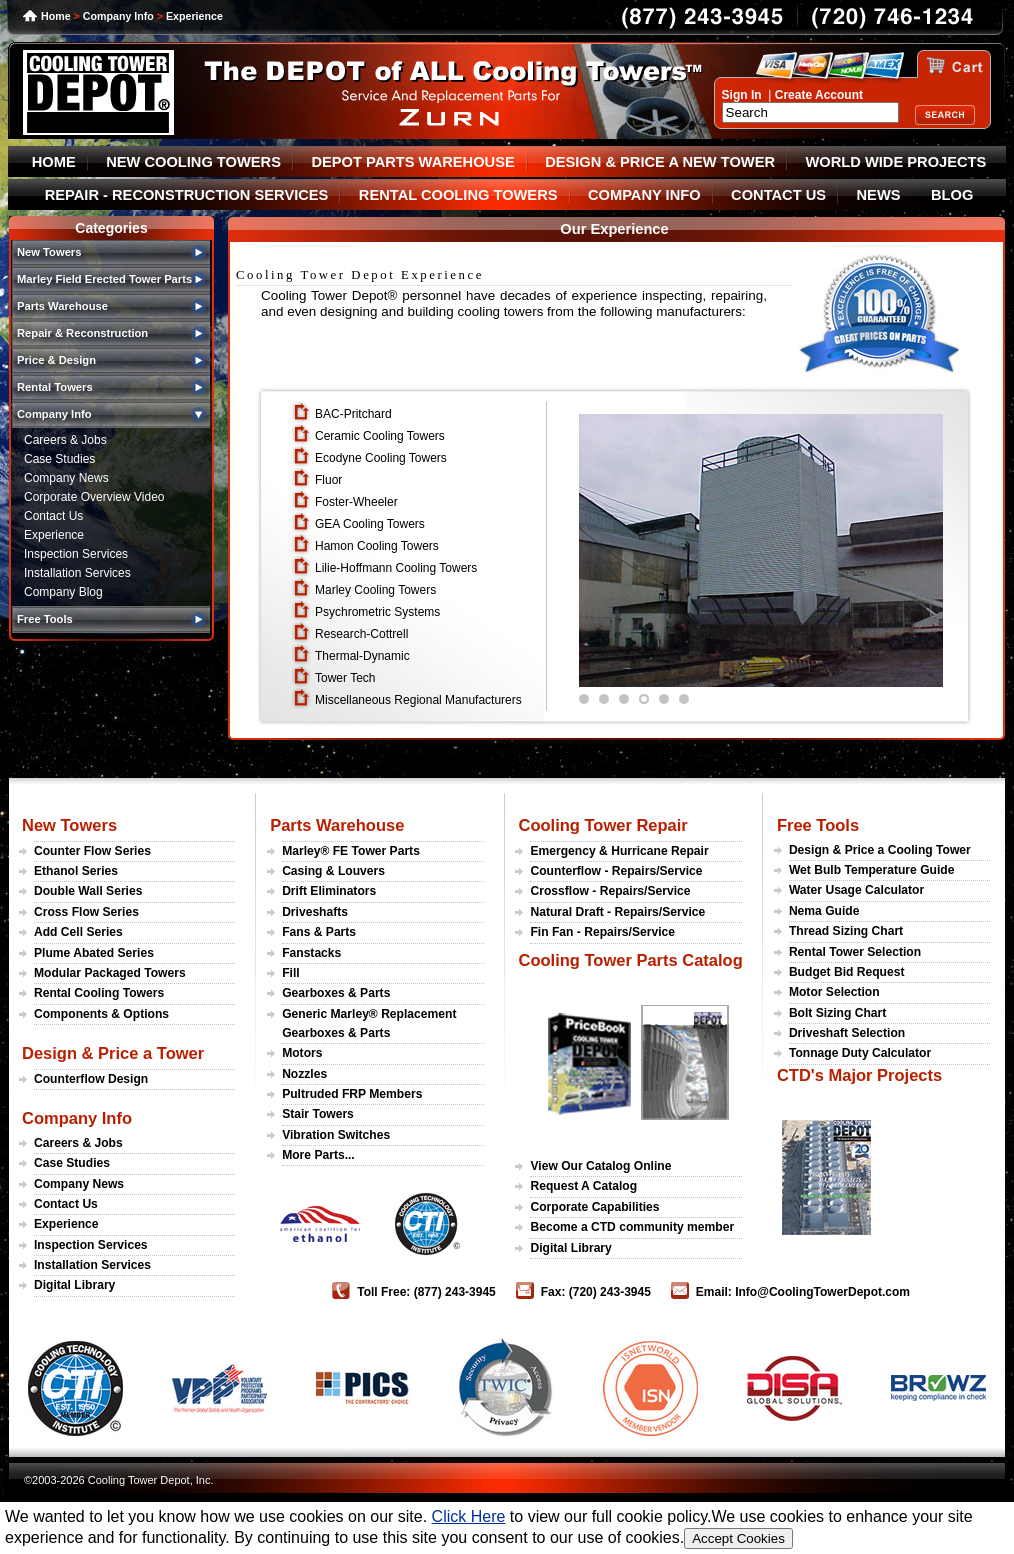 The width and height of the screenshot is (1014, 1554). I want to click on Ethanol Series, so click(76, 871).